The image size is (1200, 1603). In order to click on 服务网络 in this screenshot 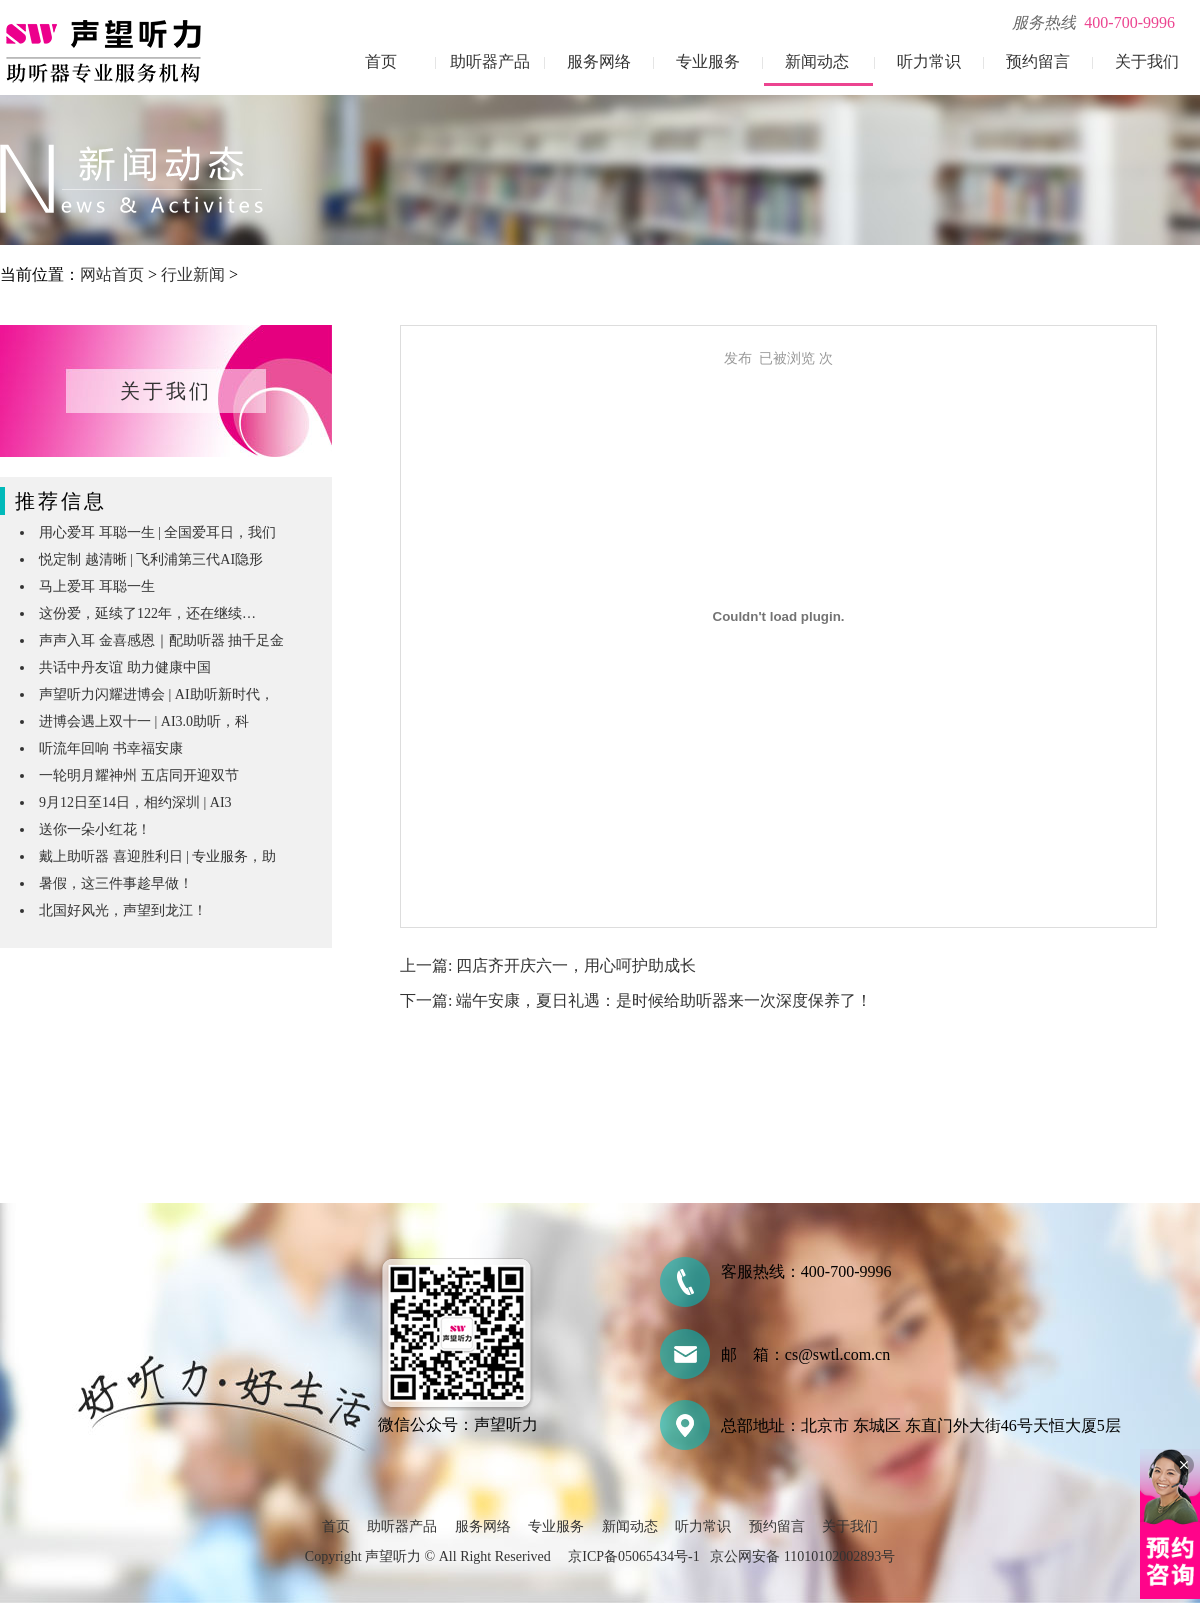, I will do `click(599, 61)`.